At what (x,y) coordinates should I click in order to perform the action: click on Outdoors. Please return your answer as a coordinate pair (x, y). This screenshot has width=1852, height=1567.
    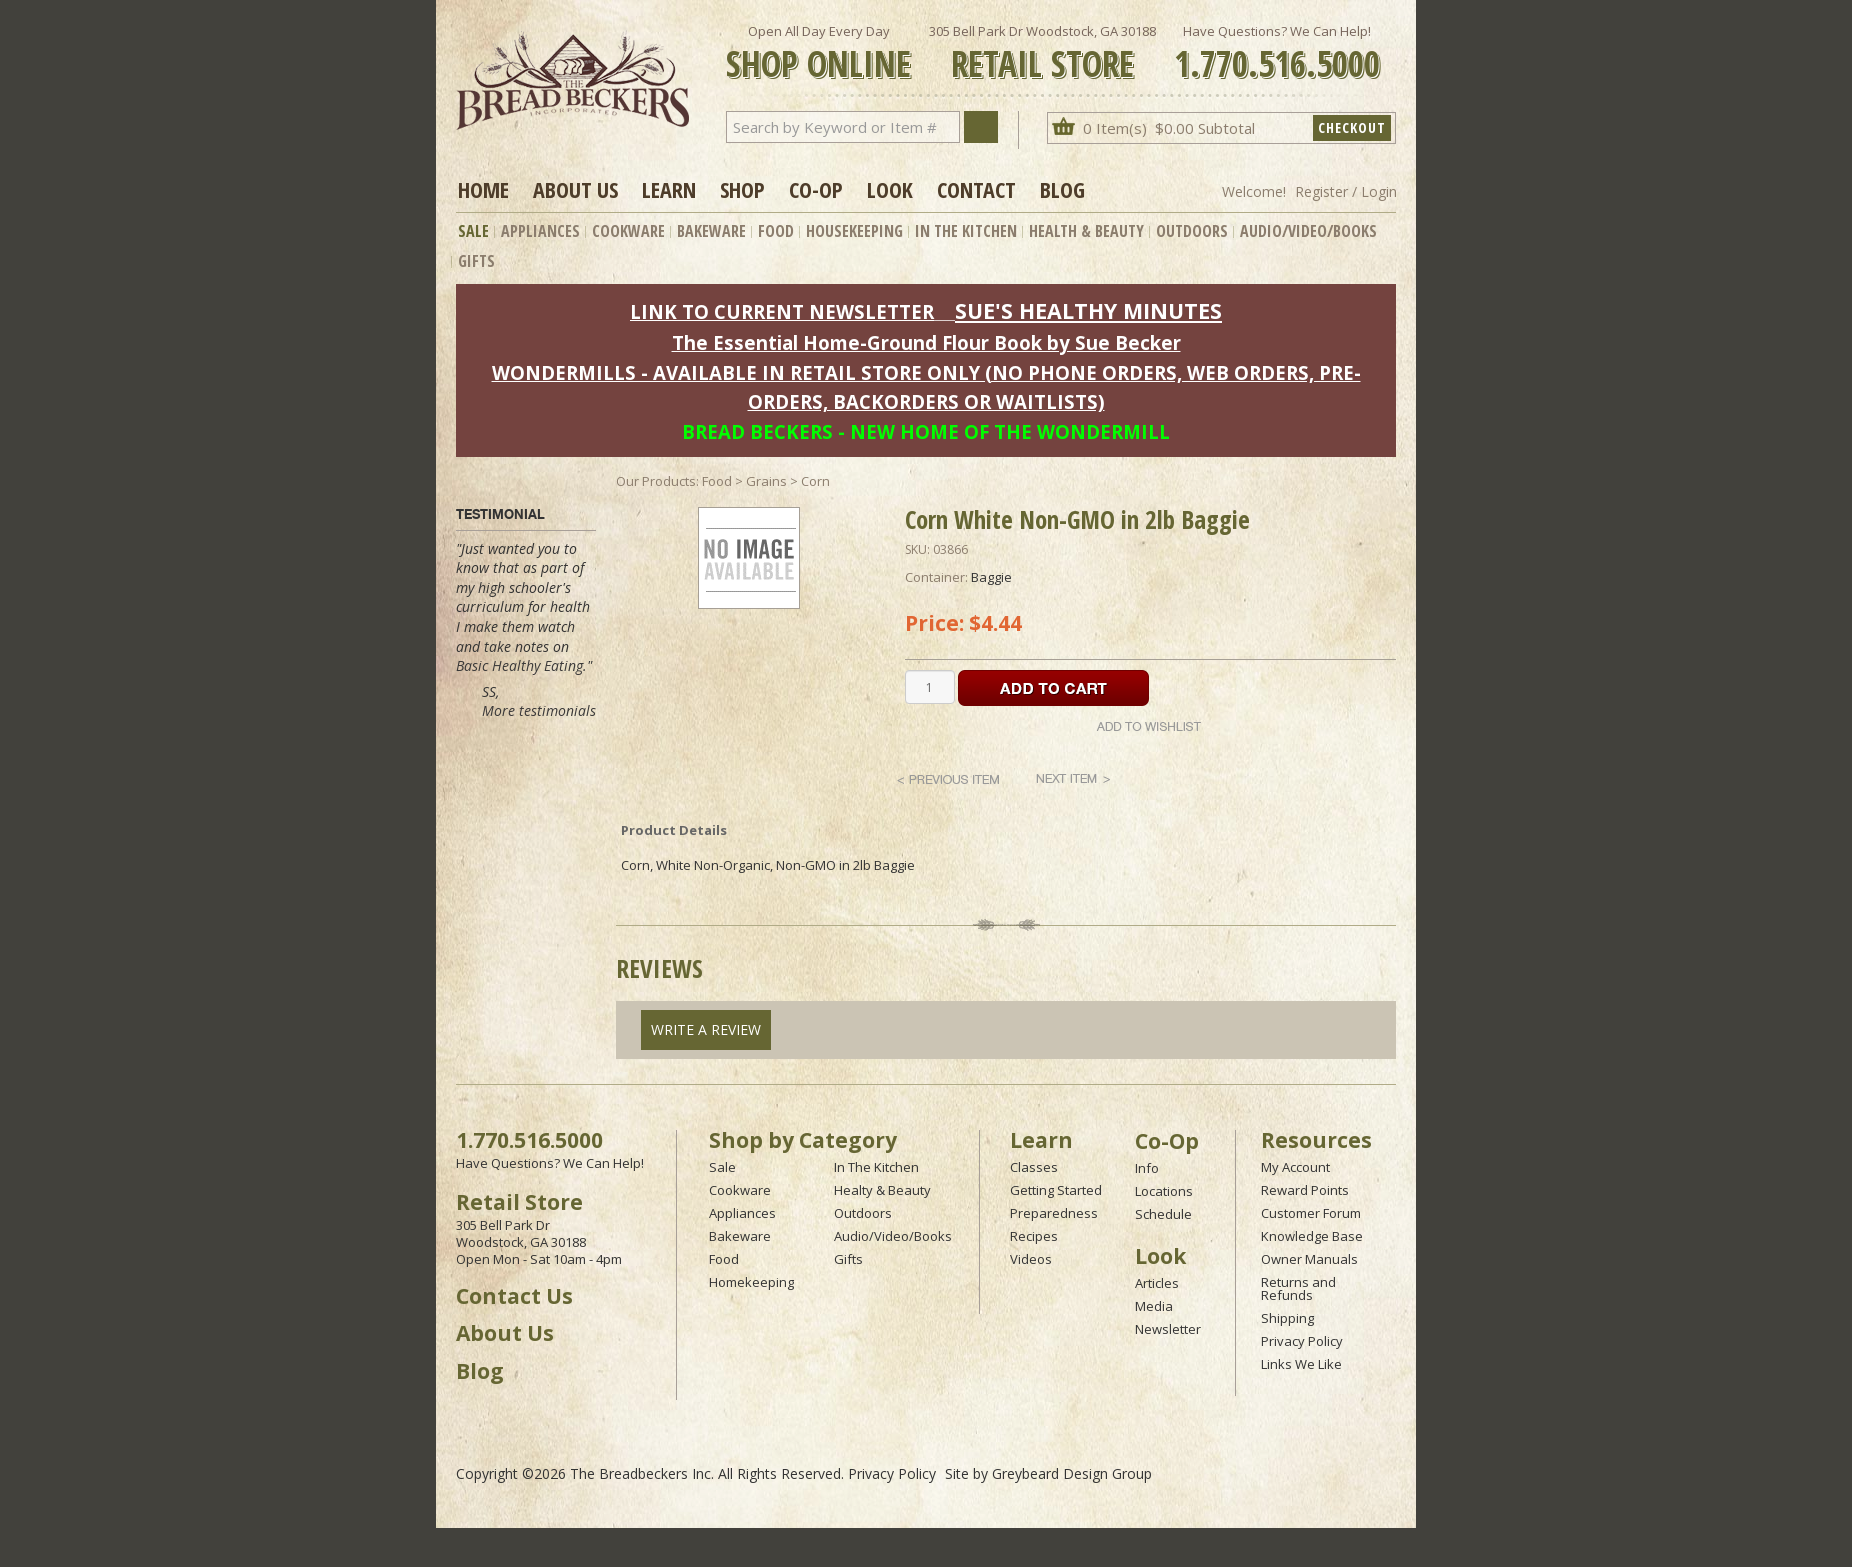
    Looking at the image, I should click on (1192, 231).